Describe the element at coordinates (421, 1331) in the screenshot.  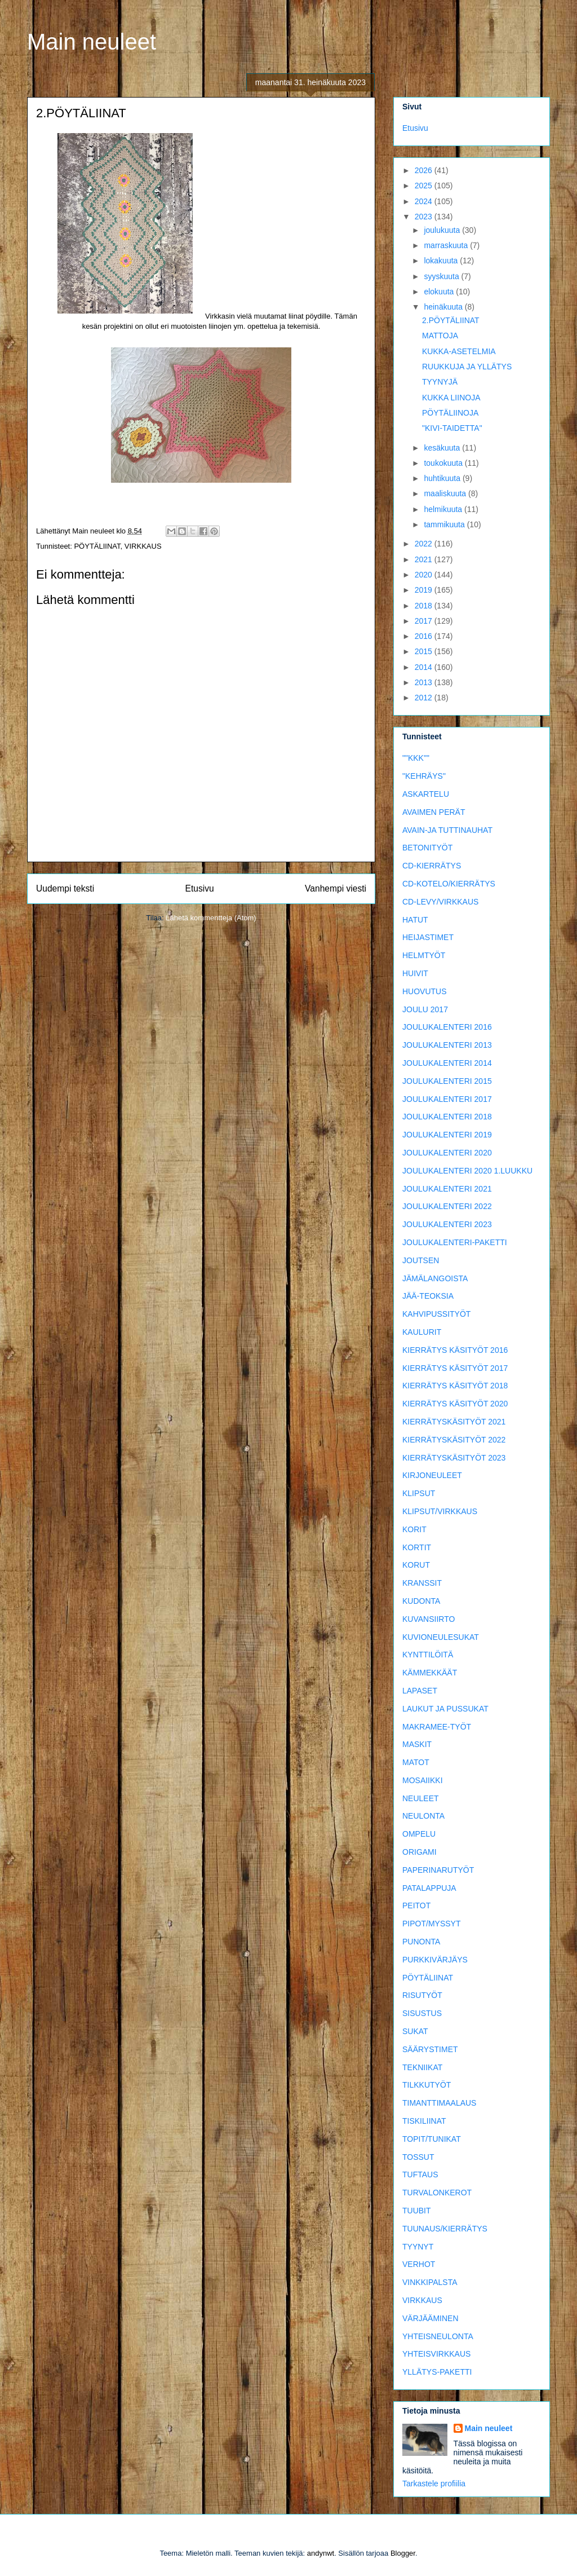
I see `KAULURIT` at that location.